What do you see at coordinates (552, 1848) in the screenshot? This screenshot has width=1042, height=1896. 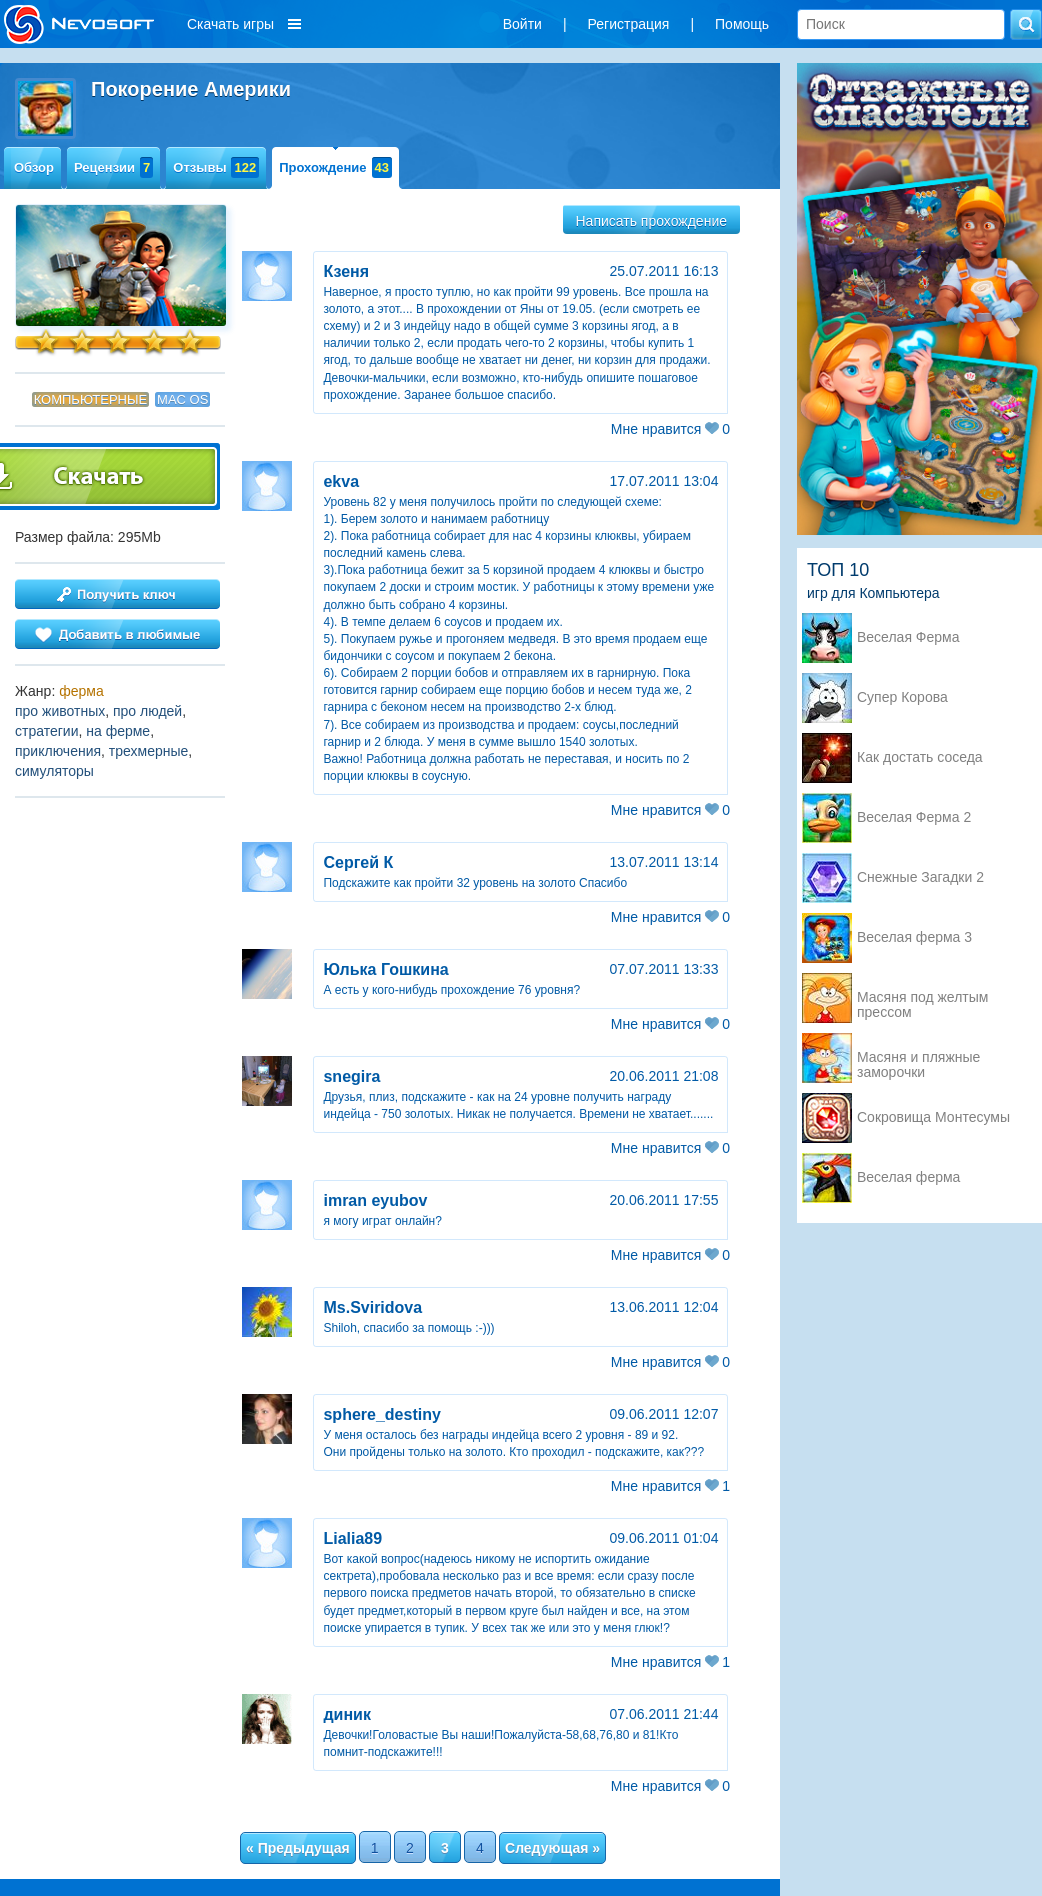 I see `Следующая »` at bounding box center [552, 1848].